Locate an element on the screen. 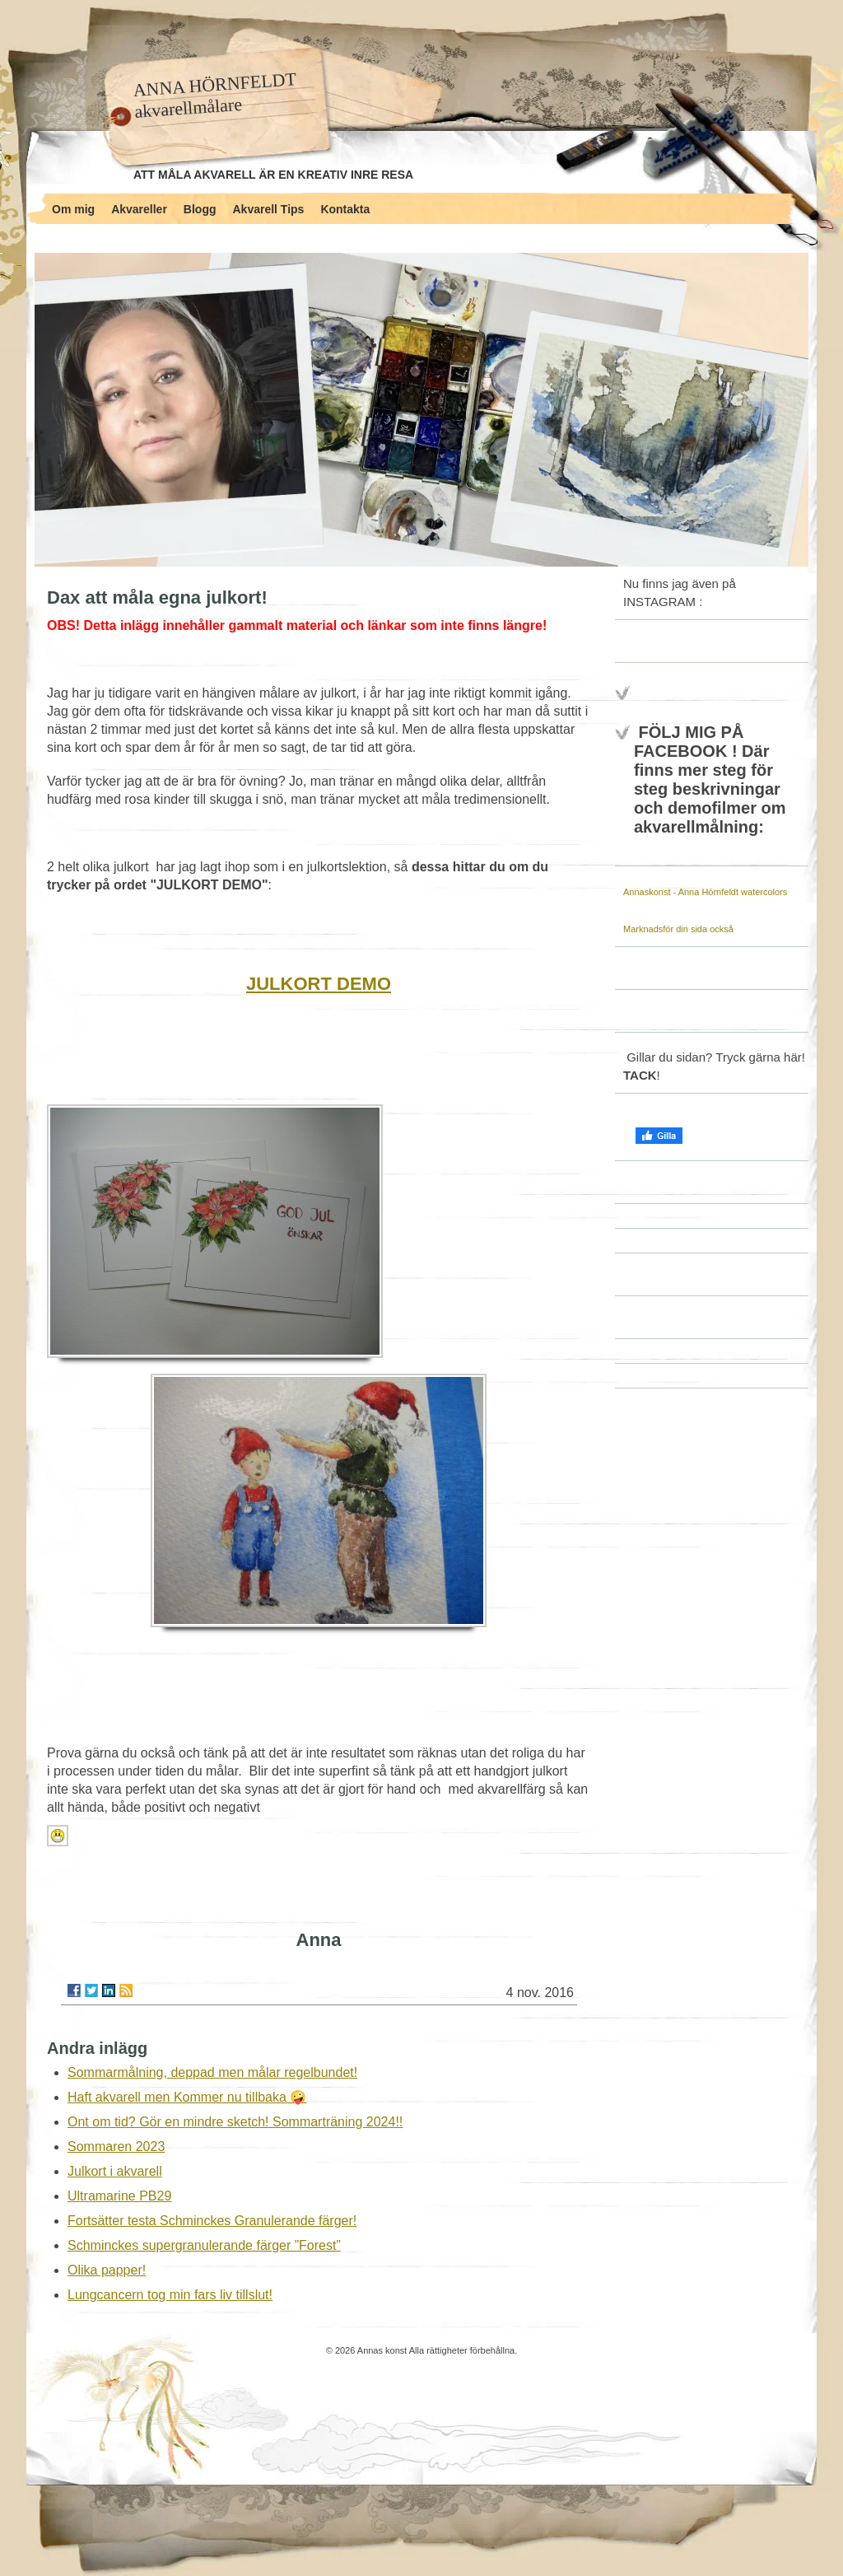 This screenshot has height=2576, width=843. Olika papper! is located at coordinates (107, 2270).